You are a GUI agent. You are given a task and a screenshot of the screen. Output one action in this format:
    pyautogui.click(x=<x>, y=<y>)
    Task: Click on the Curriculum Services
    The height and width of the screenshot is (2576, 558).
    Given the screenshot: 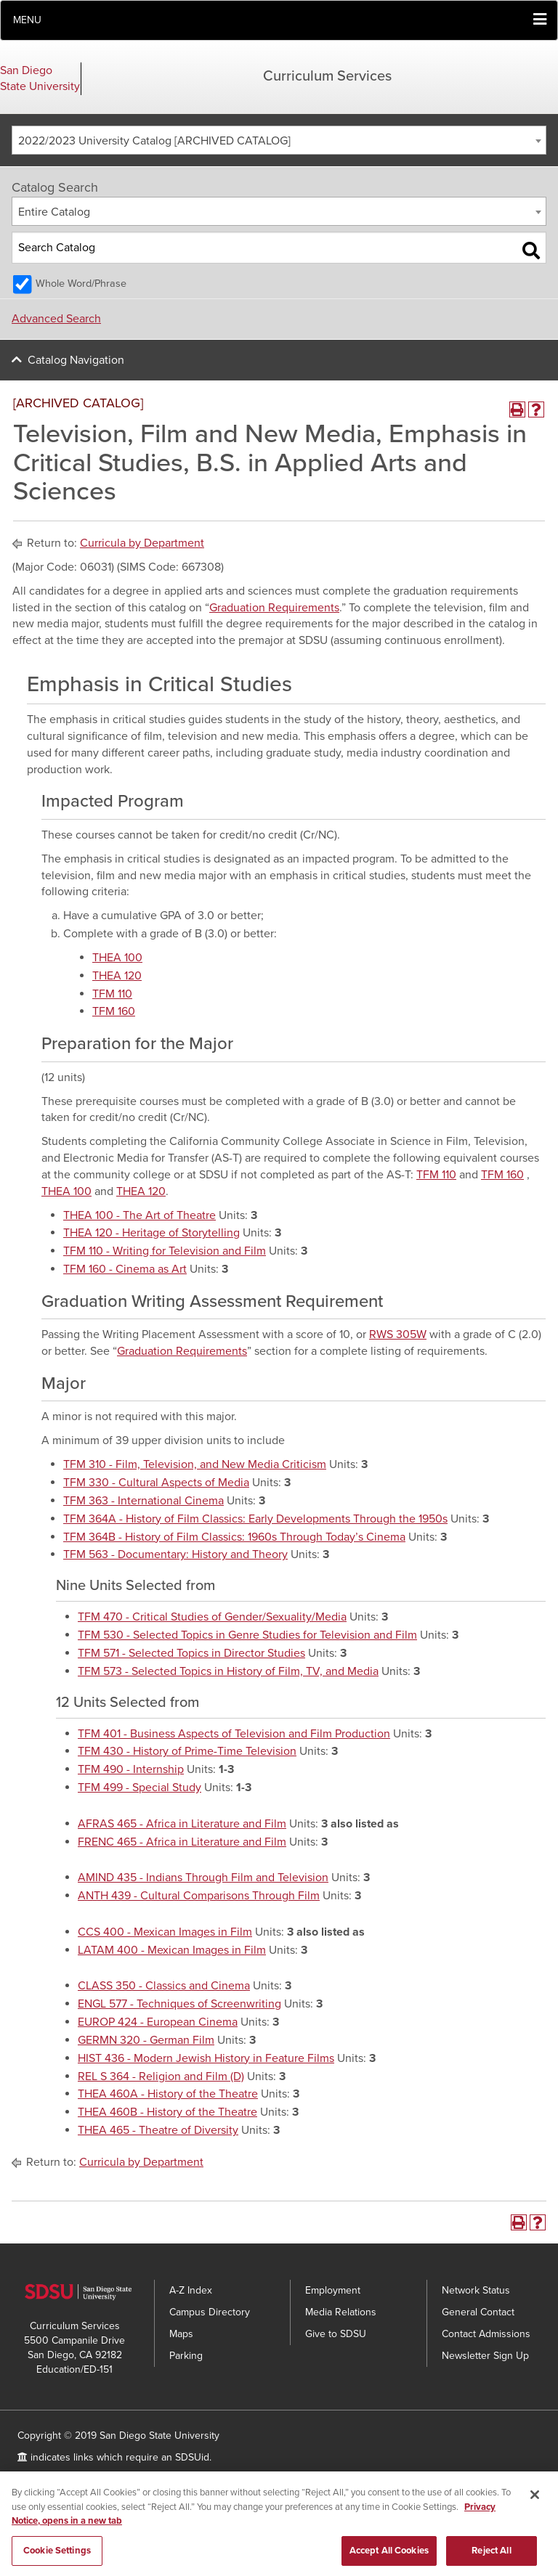 What is the action you would take?
    pyautogui.click(x=327, y=76)
    